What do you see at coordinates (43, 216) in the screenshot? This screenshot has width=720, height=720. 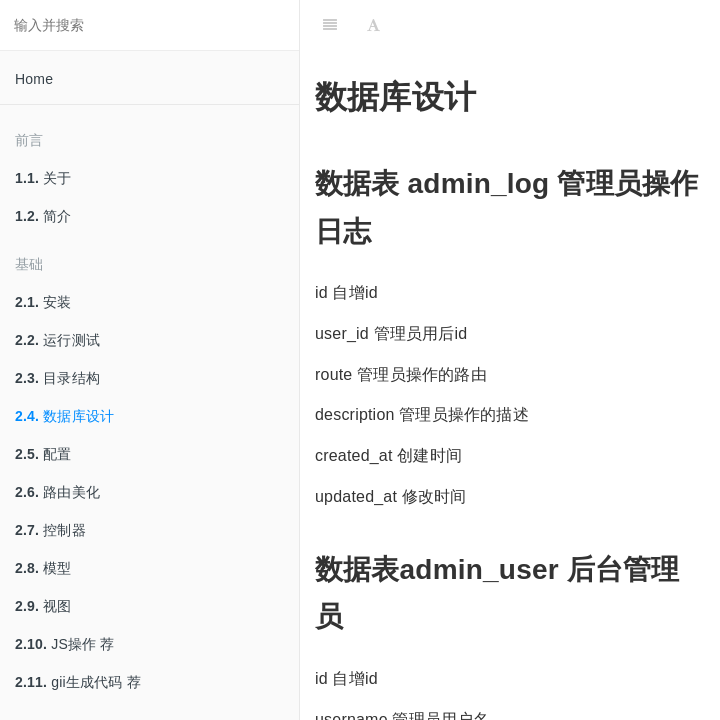 I see `简介` at bounding box center [43, 216].